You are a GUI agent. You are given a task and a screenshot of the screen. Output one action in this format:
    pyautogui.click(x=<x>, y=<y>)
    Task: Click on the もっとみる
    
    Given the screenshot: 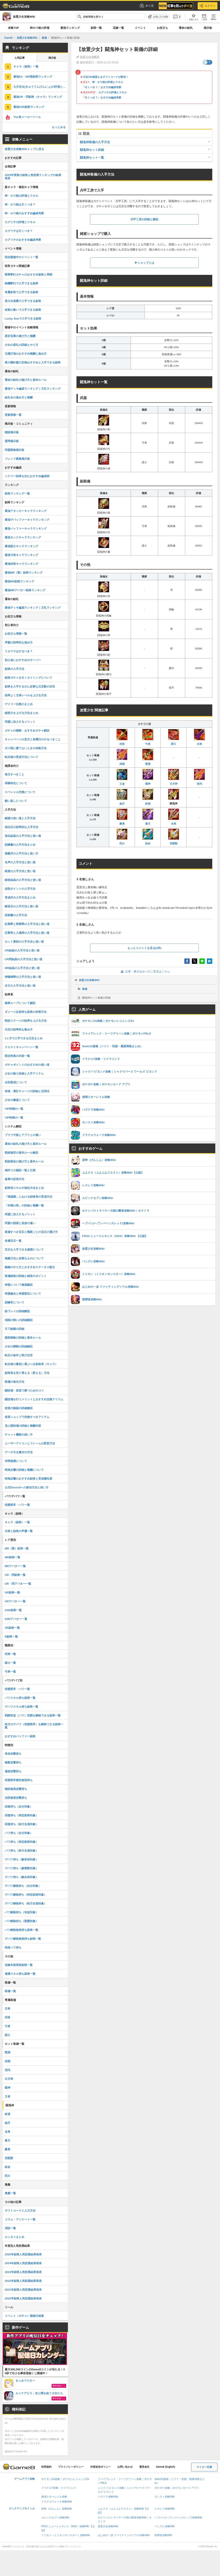 What is the action you would take?
    pyautogui.click(x=59, y=127)
    